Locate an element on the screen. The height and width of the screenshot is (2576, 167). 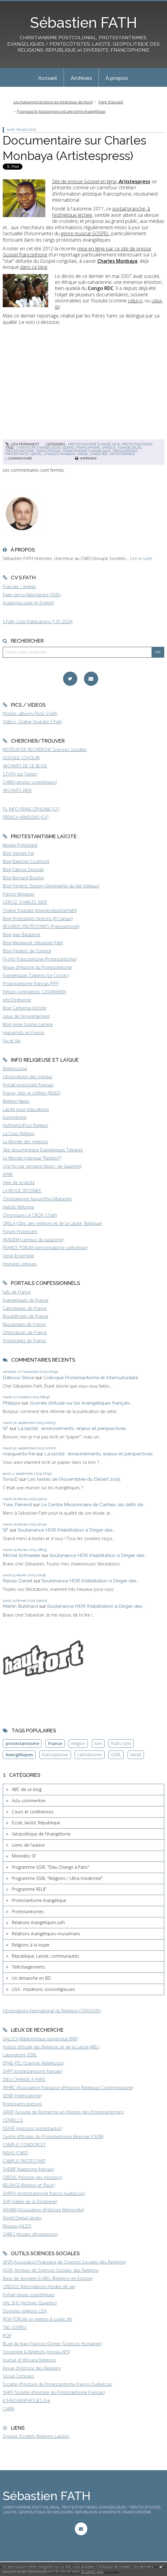
Le Centre Missionnaire de Carhaix, les défis de... is located at coordinates (93, 1504).